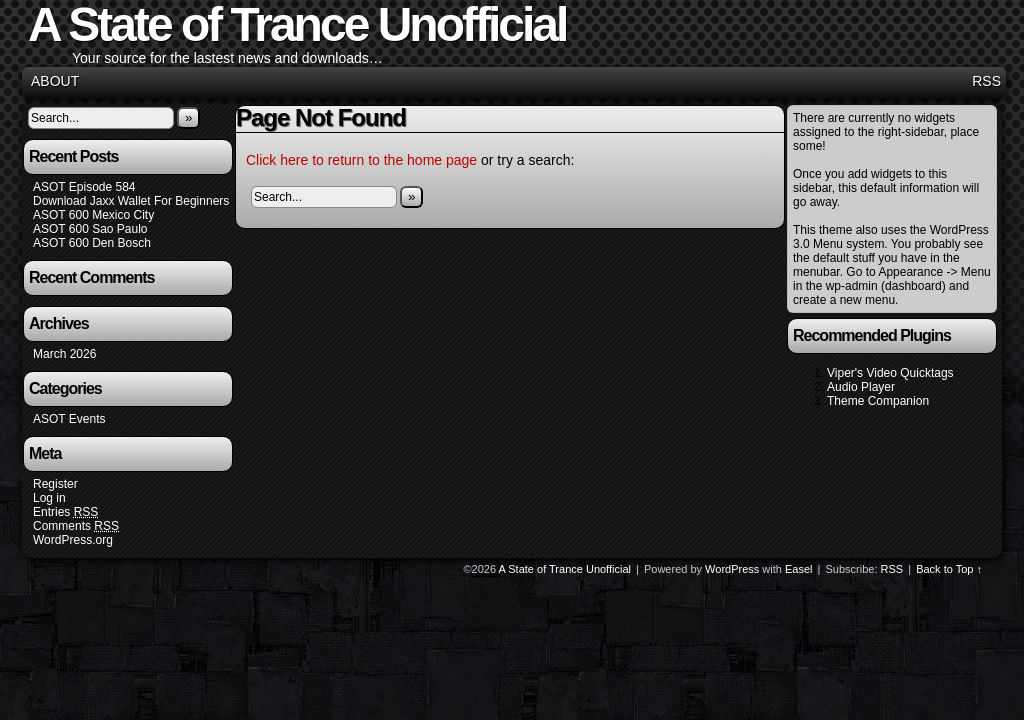 The width and height of the screenshot is (1024, 720). I want to click on About, so click(55, 81).